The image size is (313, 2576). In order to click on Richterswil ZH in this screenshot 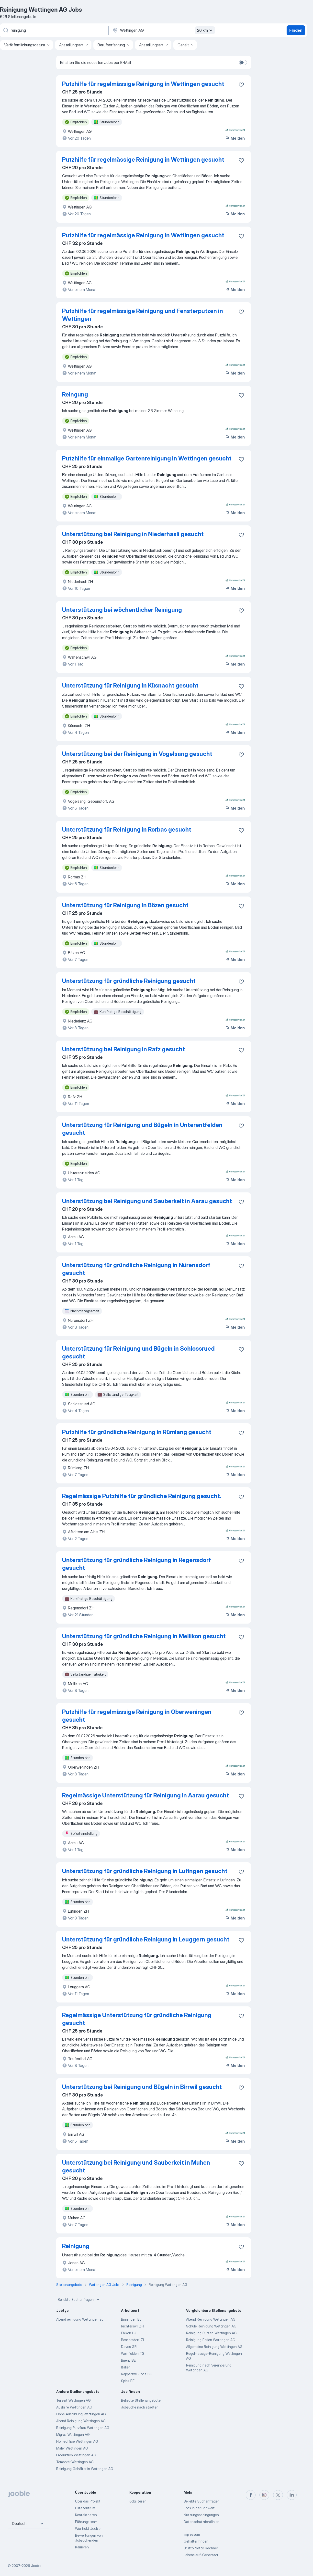, I will do `click(132, 2326)`.